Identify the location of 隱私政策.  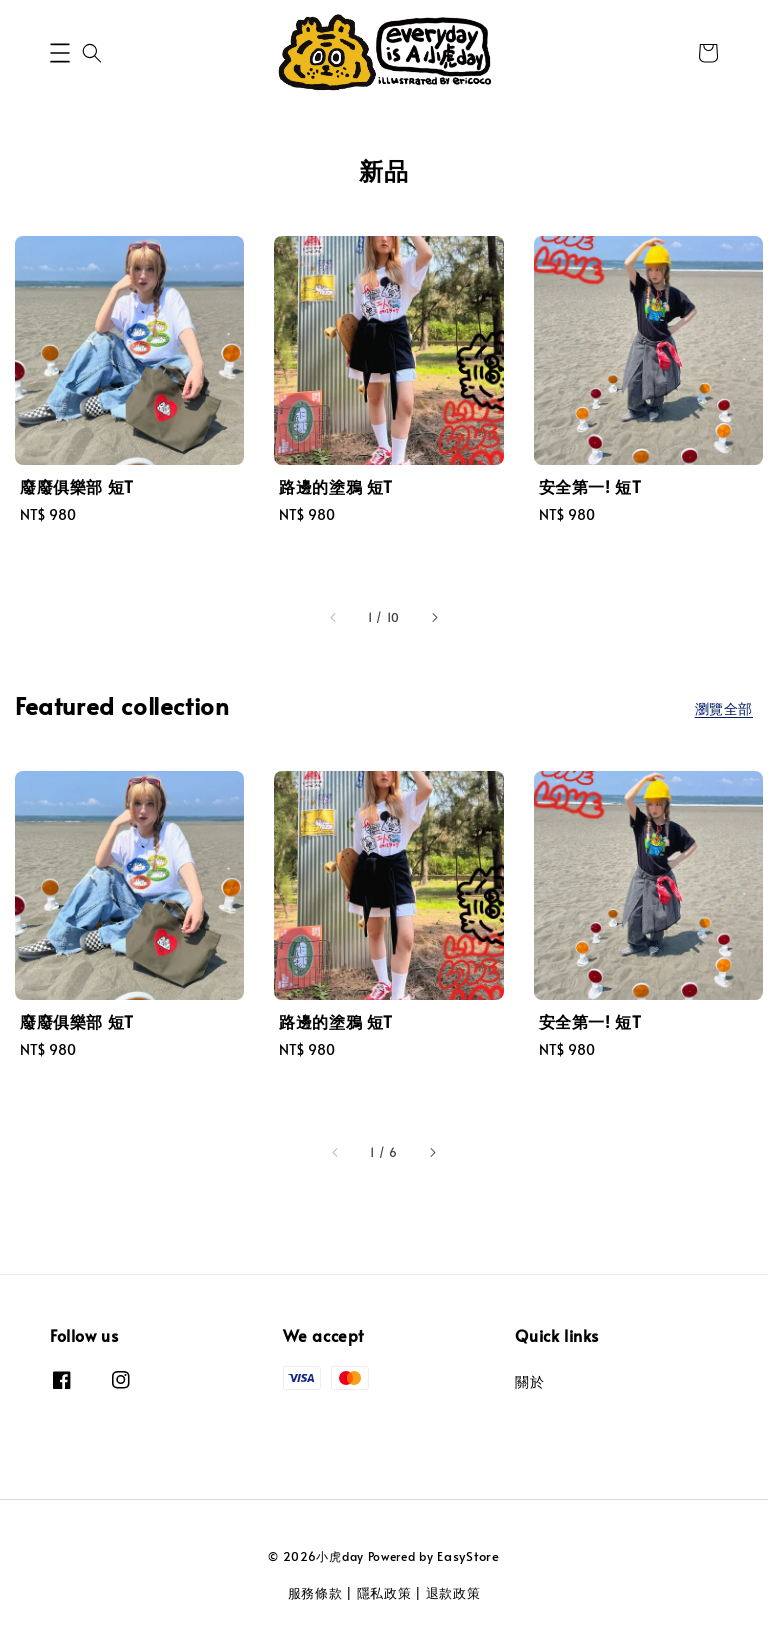
(384, 1593).